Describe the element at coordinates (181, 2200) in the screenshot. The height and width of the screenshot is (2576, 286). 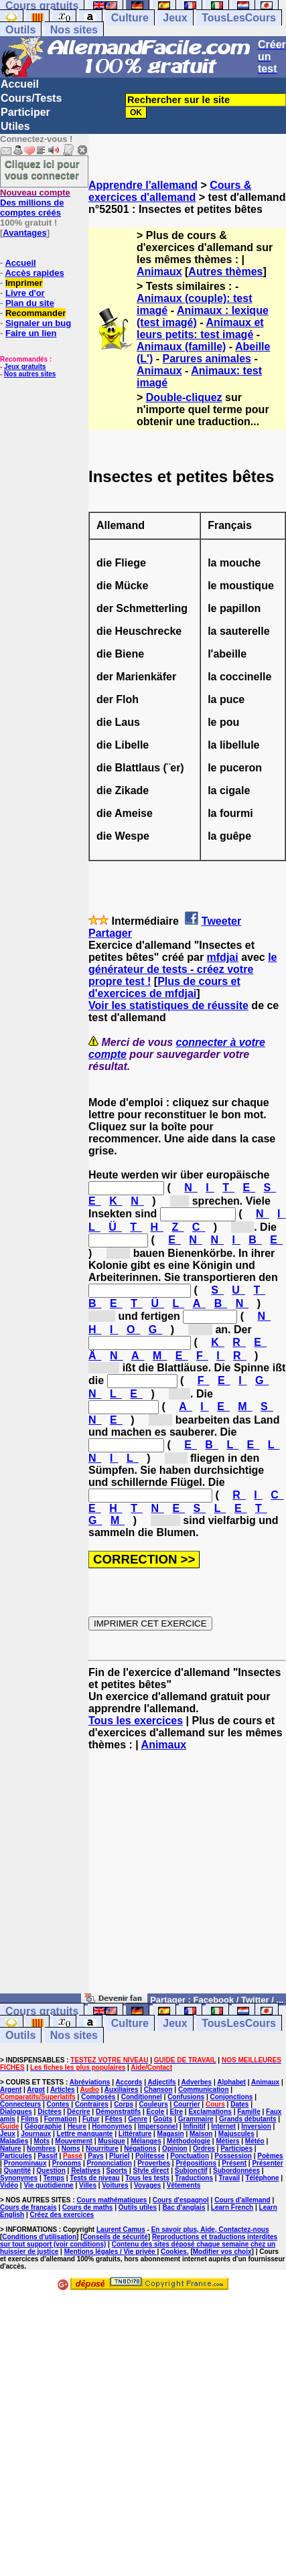
I see `Cours d'espagnol` at that location.